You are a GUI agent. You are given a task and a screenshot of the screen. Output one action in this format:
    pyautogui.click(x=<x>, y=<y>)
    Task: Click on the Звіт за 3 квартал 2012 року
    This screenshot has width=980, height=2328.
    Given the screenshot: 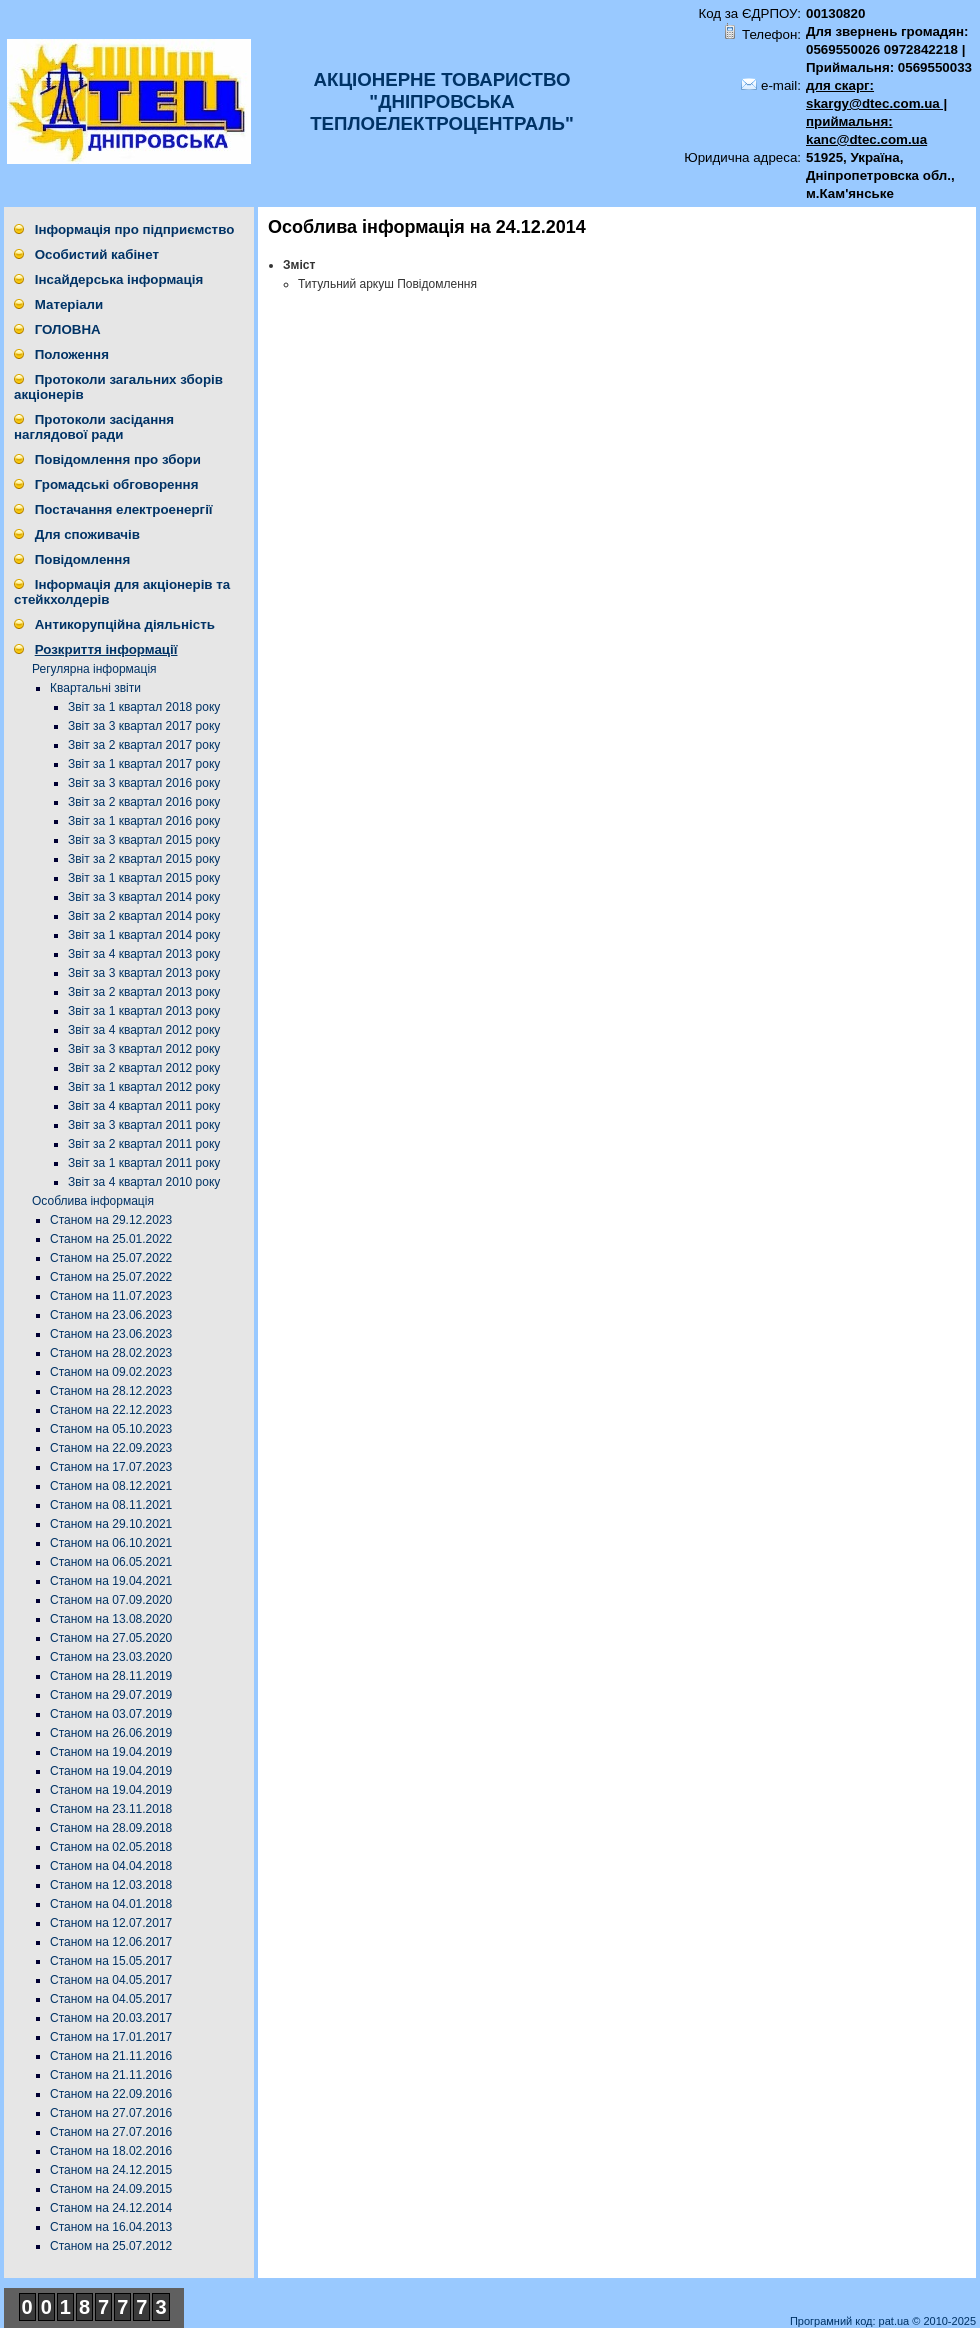 What is the action you would take?
    pyautogui.click(x=144, y=1049)
    